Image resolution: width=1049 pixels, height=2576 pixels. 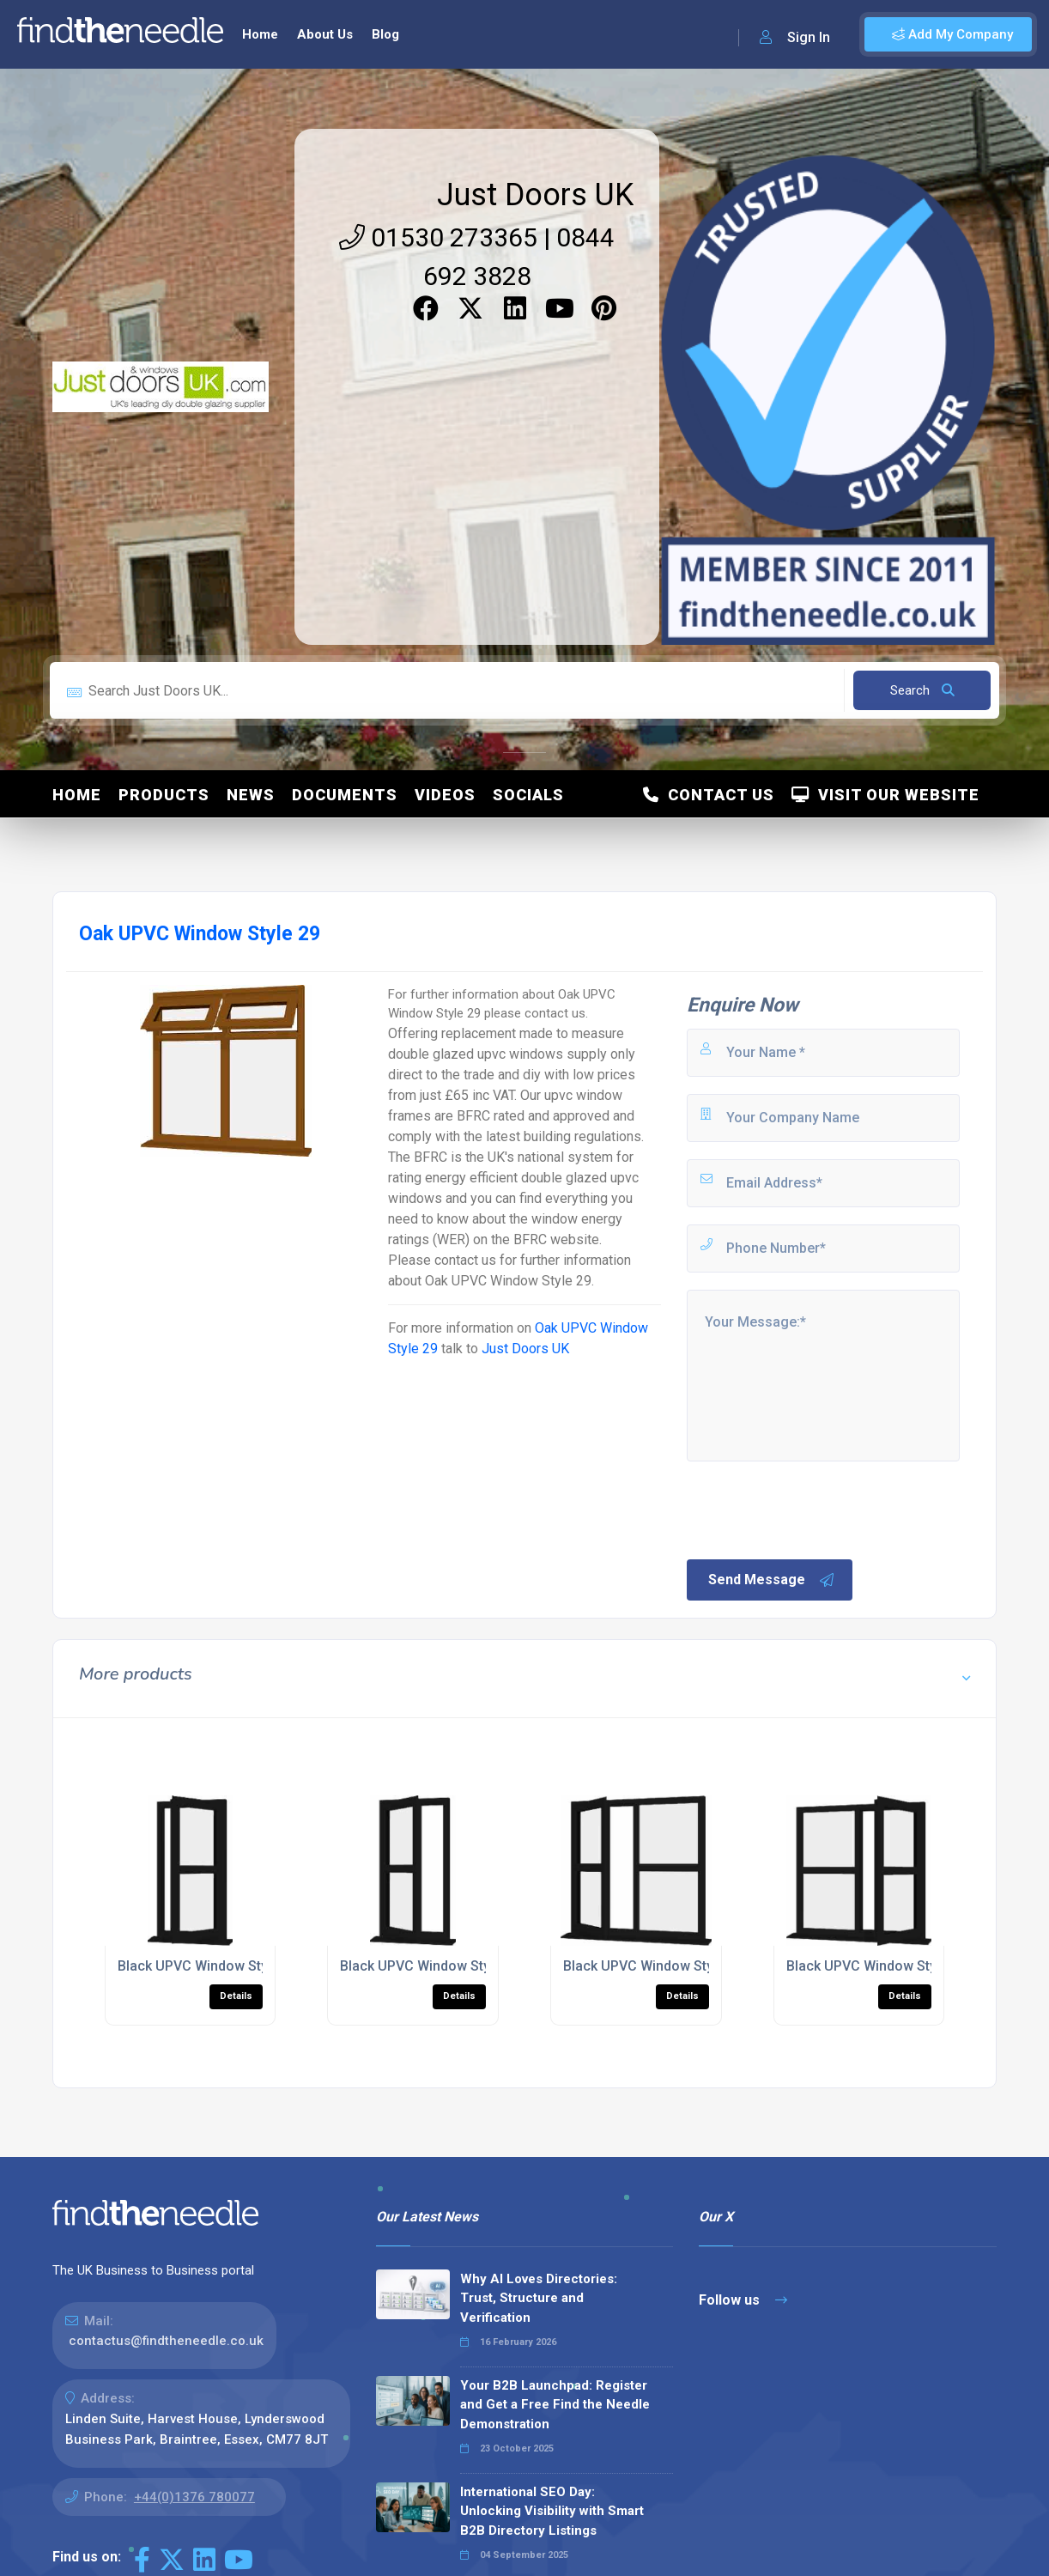 What do you see at coordinates (236, 1996) in the screenshot?
I see `Details` at bounding box center [236, 1996].